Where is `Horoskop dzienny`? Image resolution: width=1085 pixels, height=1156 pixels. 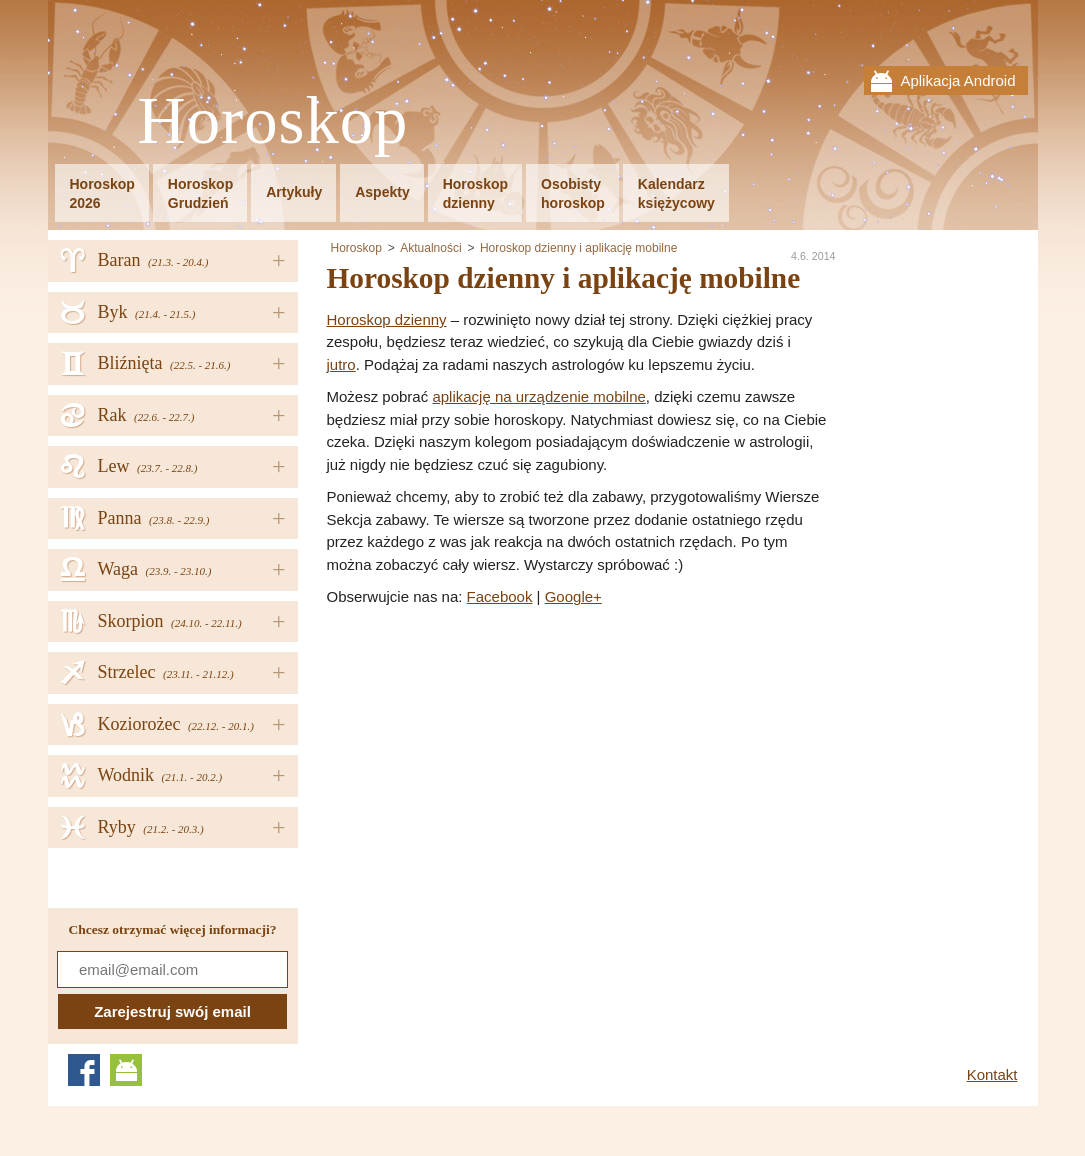 Horoskop dzienny is located at coordinates (387, 319).